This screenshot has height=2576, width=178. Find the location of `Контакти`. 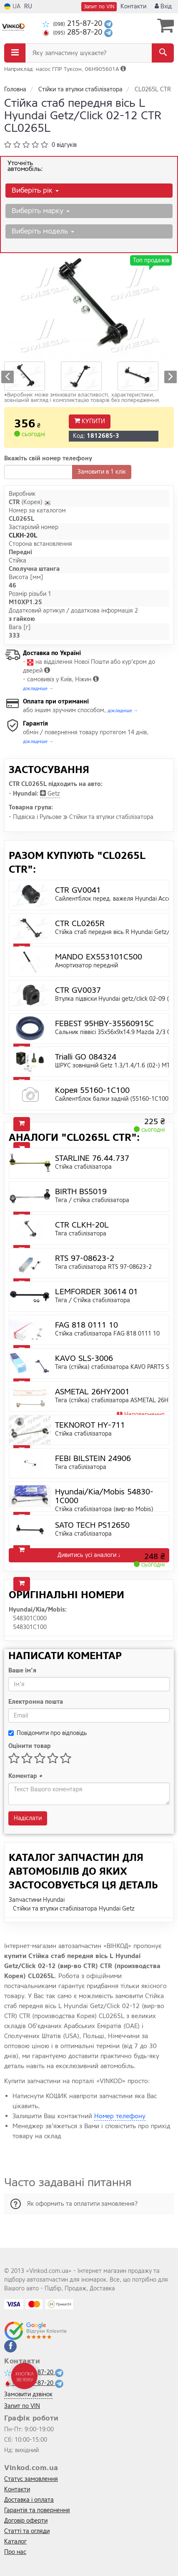

Контакти is located at coordinates (133, 6).